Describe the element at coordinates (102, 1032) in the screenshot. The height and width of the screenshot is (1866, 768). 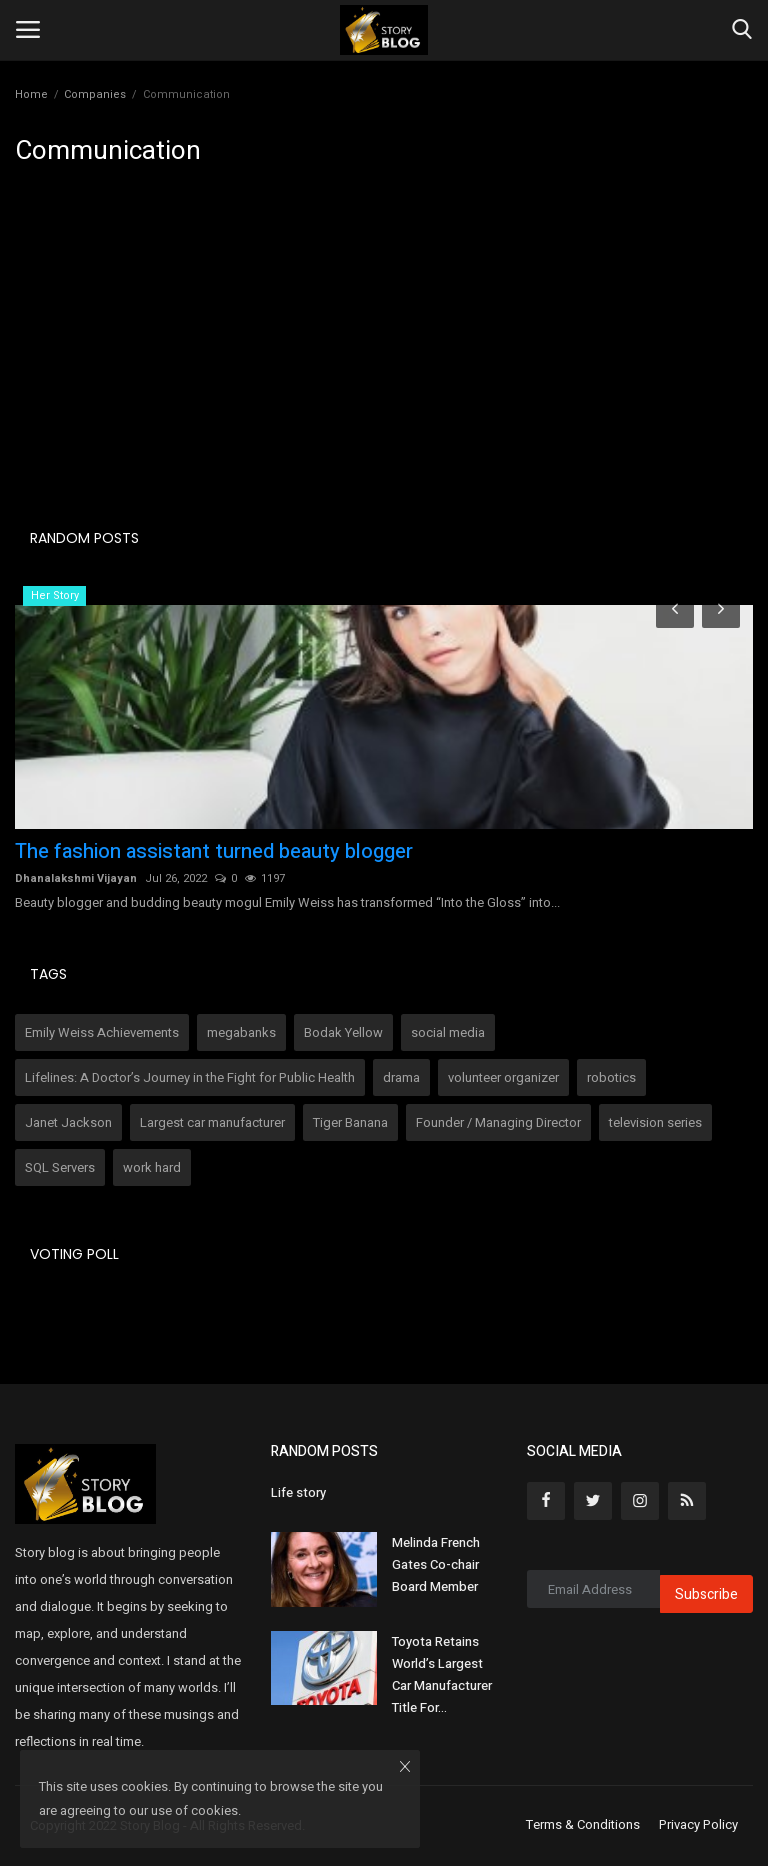
I see `Emily Weiss Achievements` at that location.